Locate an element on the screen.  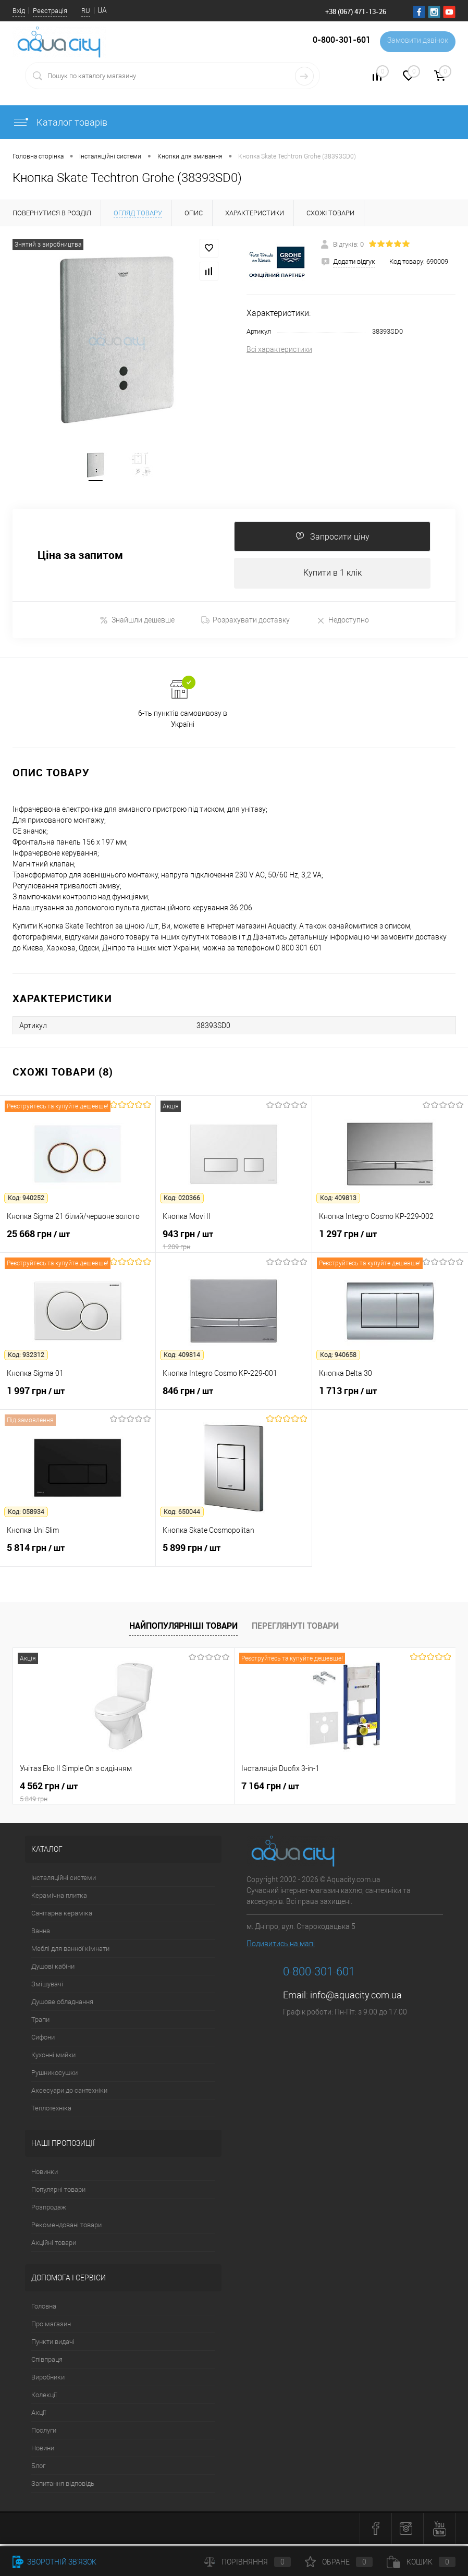
Блог is located at coordinates (38, 2469).